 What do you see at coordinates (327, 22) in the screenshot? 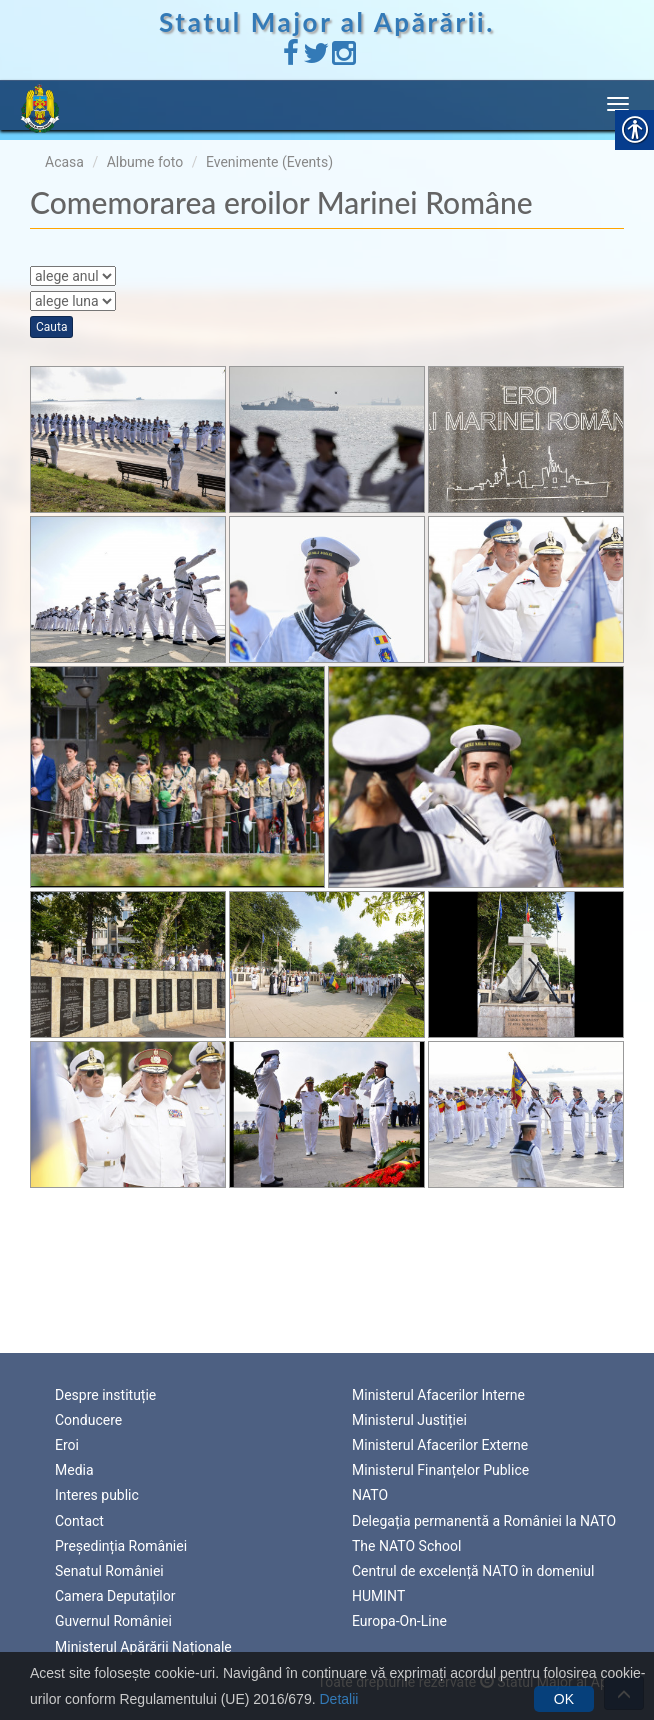
I see `Statul Major al Apărării. [link]` at bounding box center [327, 22].